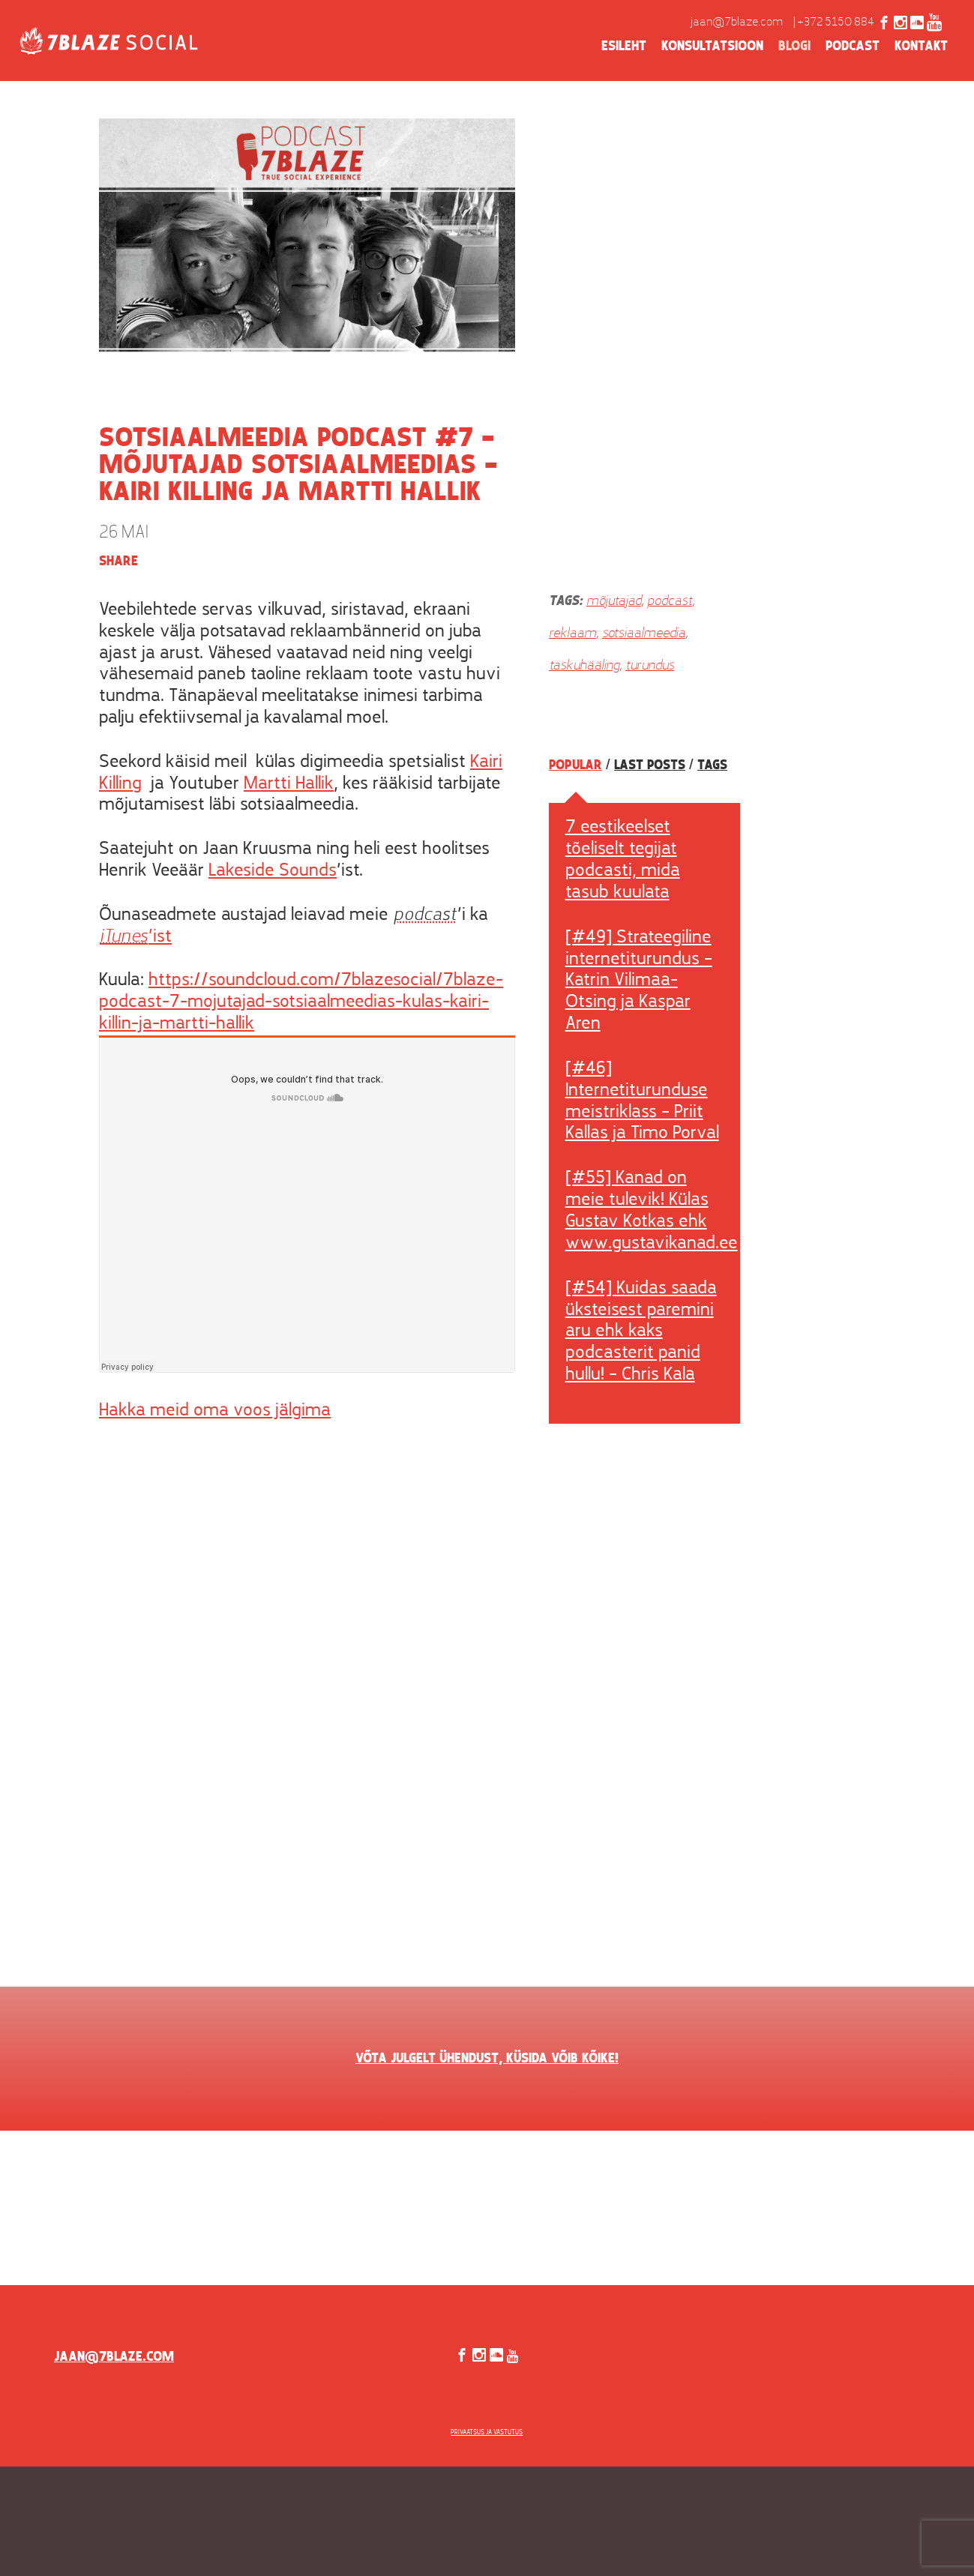  I want to click on Podcast, so click(853, 46).